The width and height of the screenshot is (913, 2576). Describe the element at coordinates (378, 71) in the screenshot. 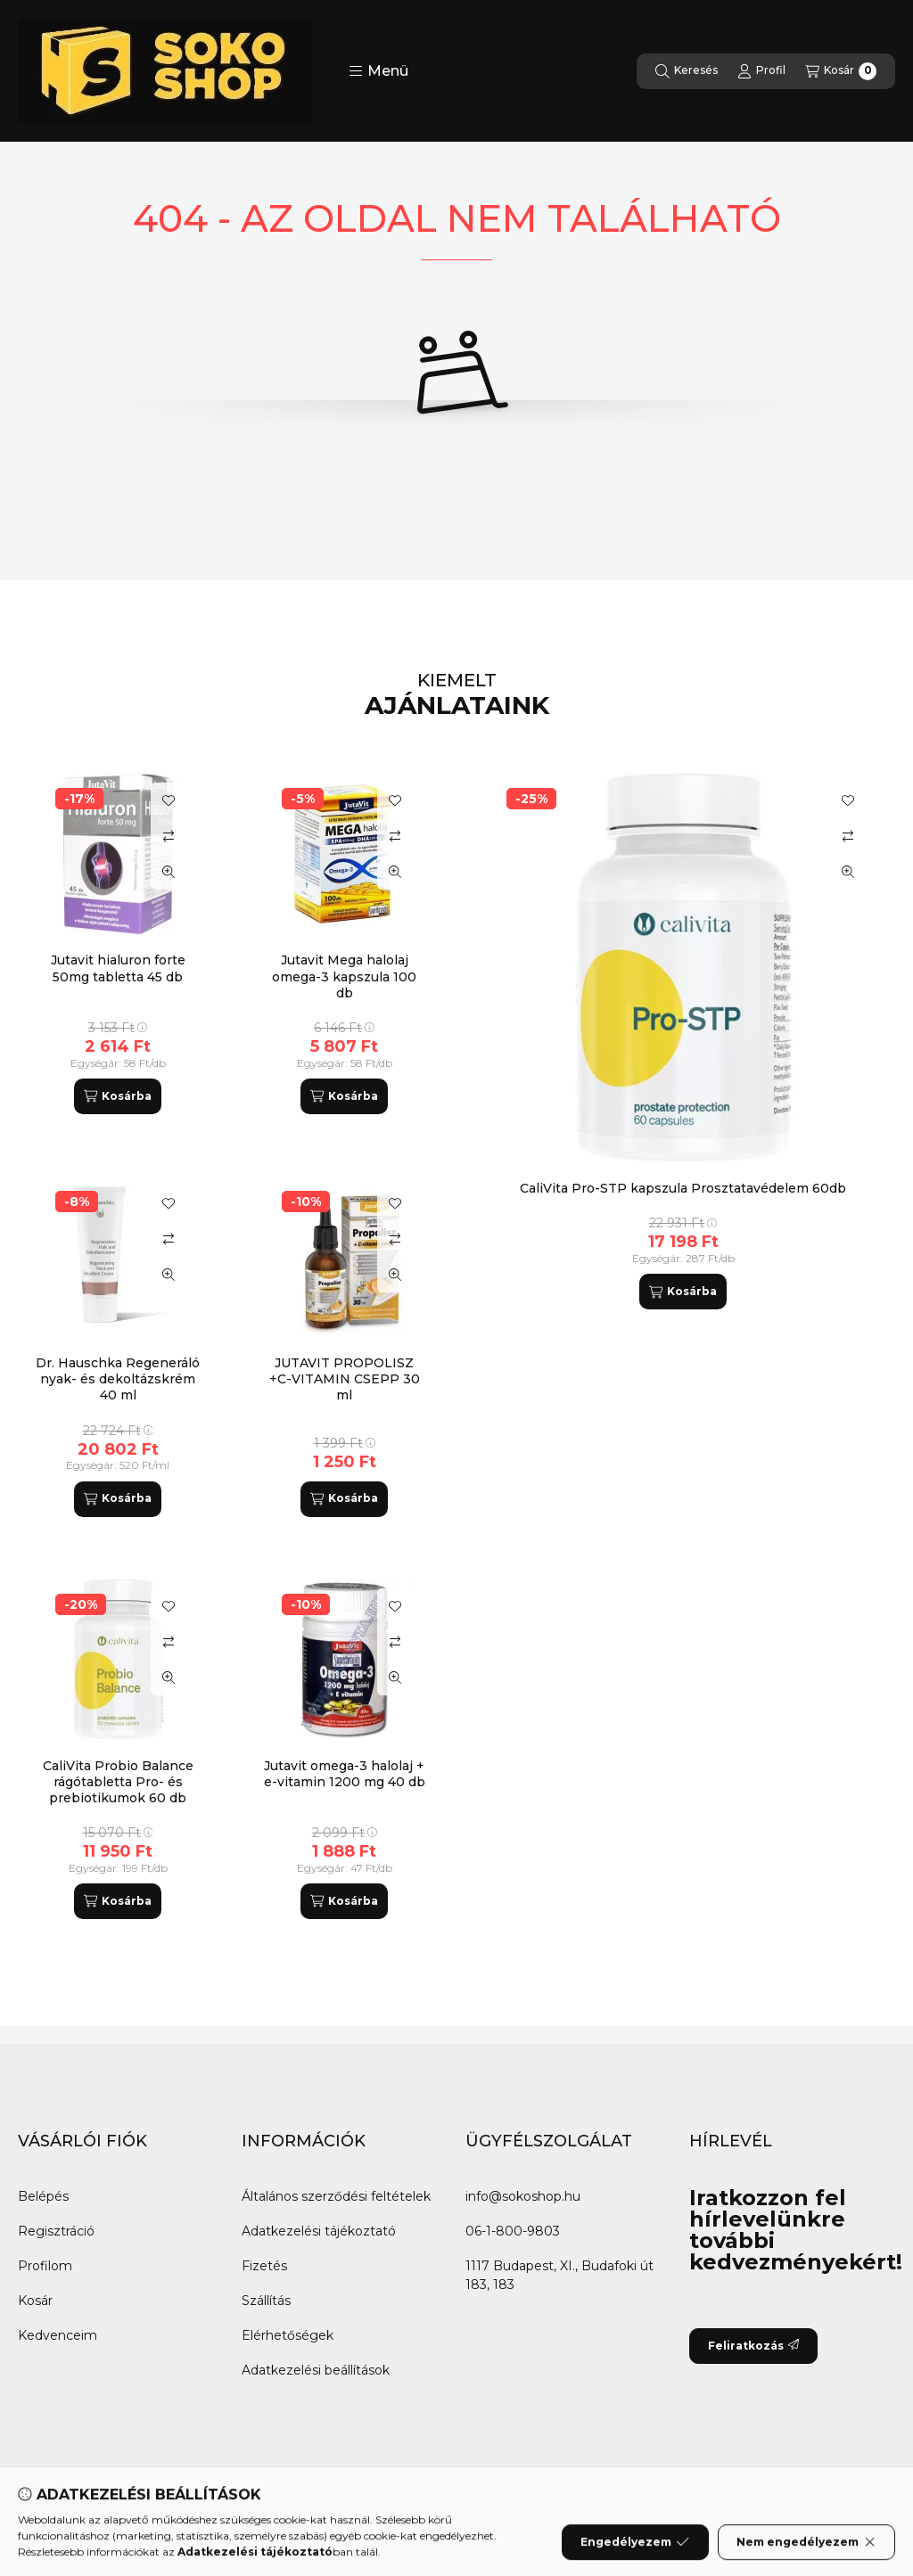

I see `[button]` at that location.